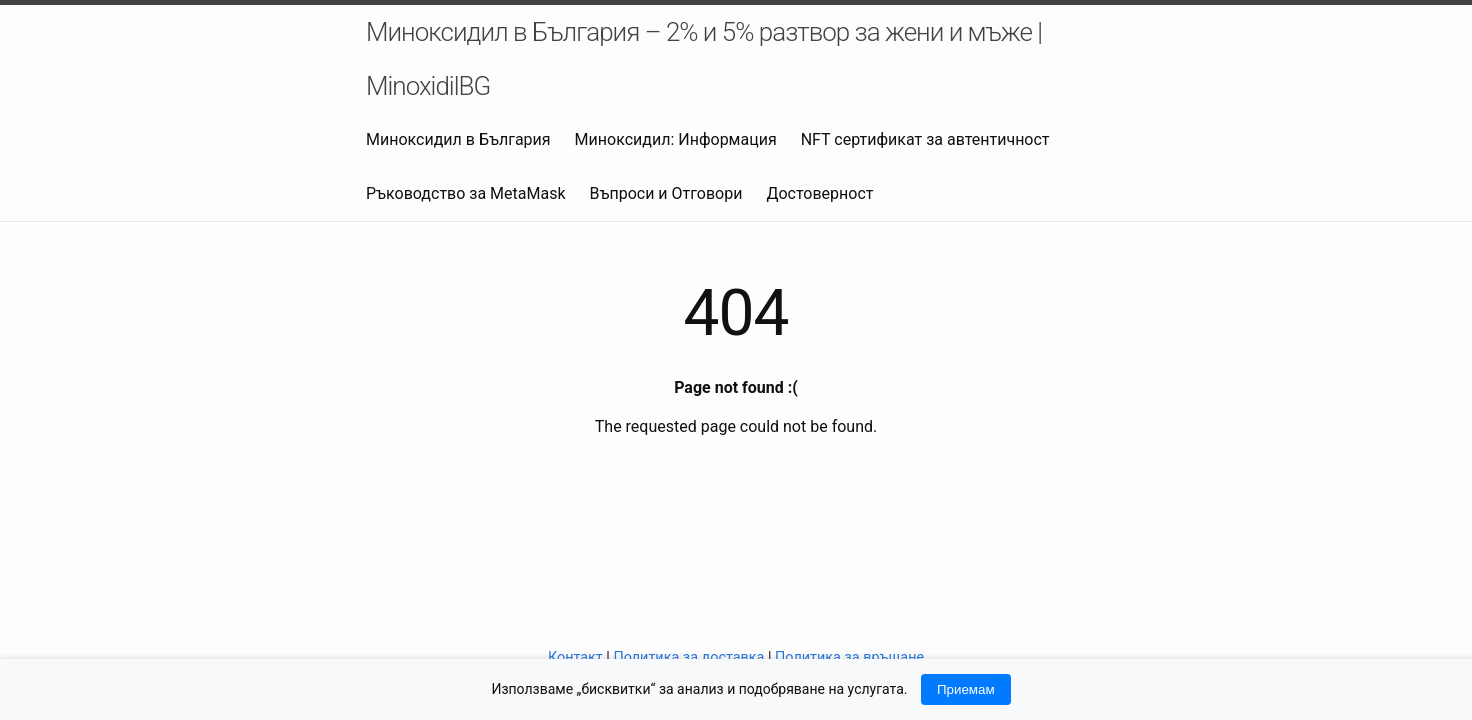  I want to click on Политика за връщане, so click(849, 657).